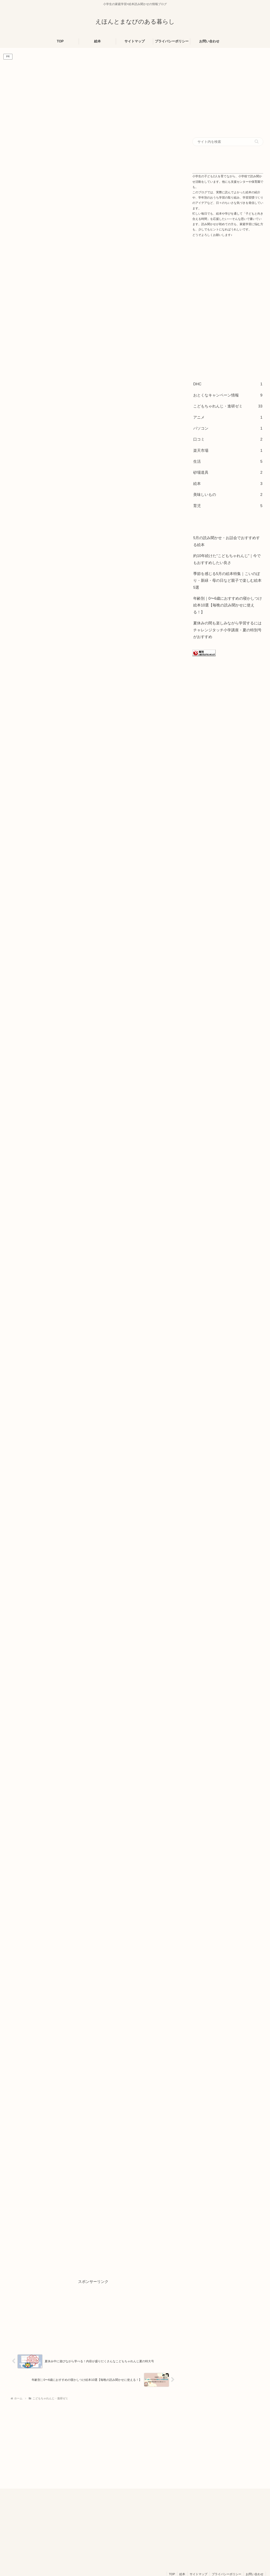  What do you see at coordinates (256, 141) in the screenshot?
I see `[button]` at bounding box center [256, 141].